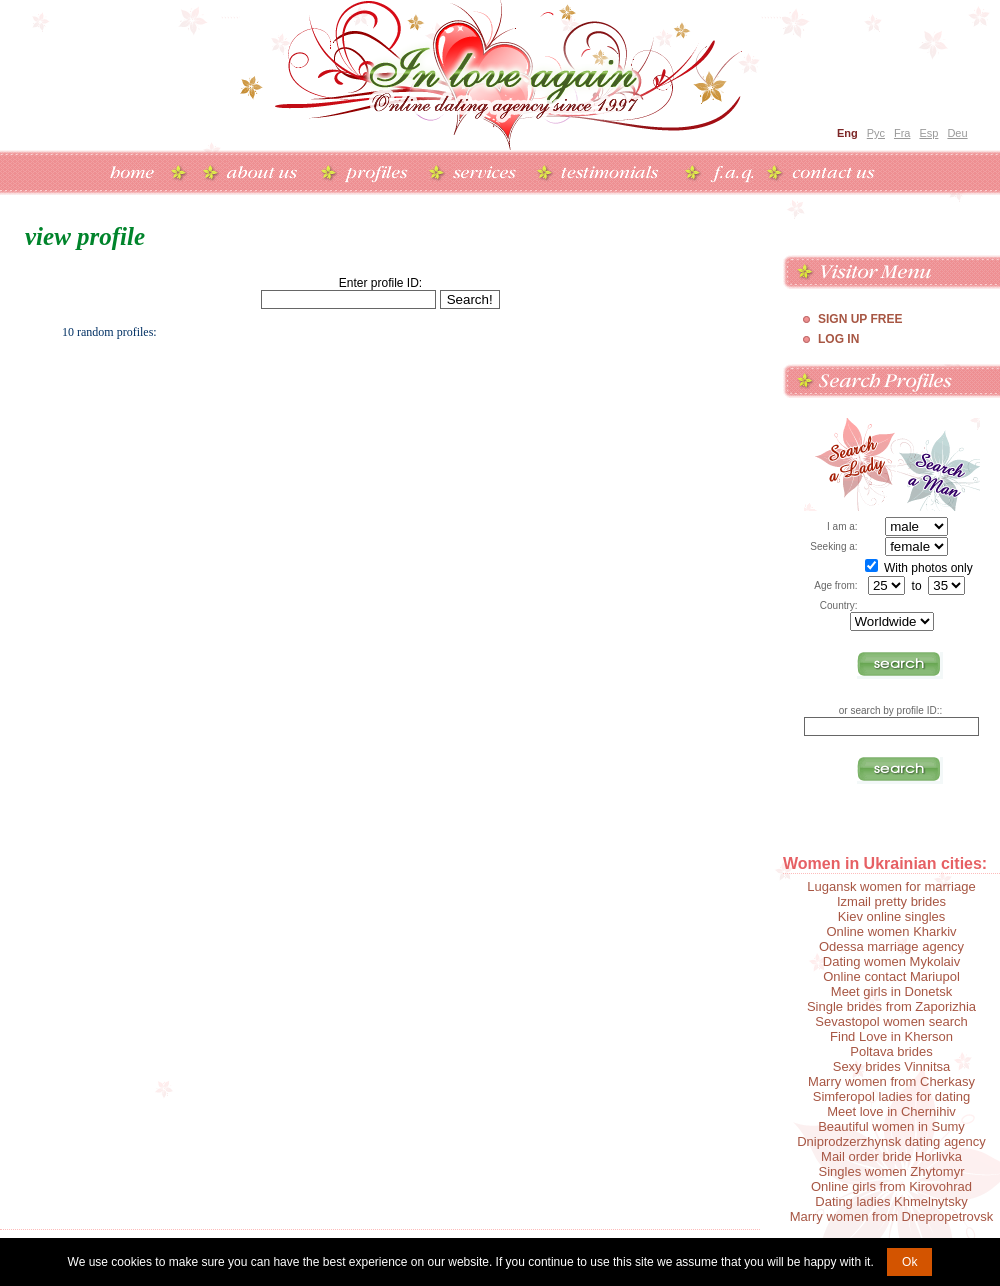 The image size is (1000, 1286). I want to click on Dniprodzerzhynsk dating agency, so click(891, 1141).